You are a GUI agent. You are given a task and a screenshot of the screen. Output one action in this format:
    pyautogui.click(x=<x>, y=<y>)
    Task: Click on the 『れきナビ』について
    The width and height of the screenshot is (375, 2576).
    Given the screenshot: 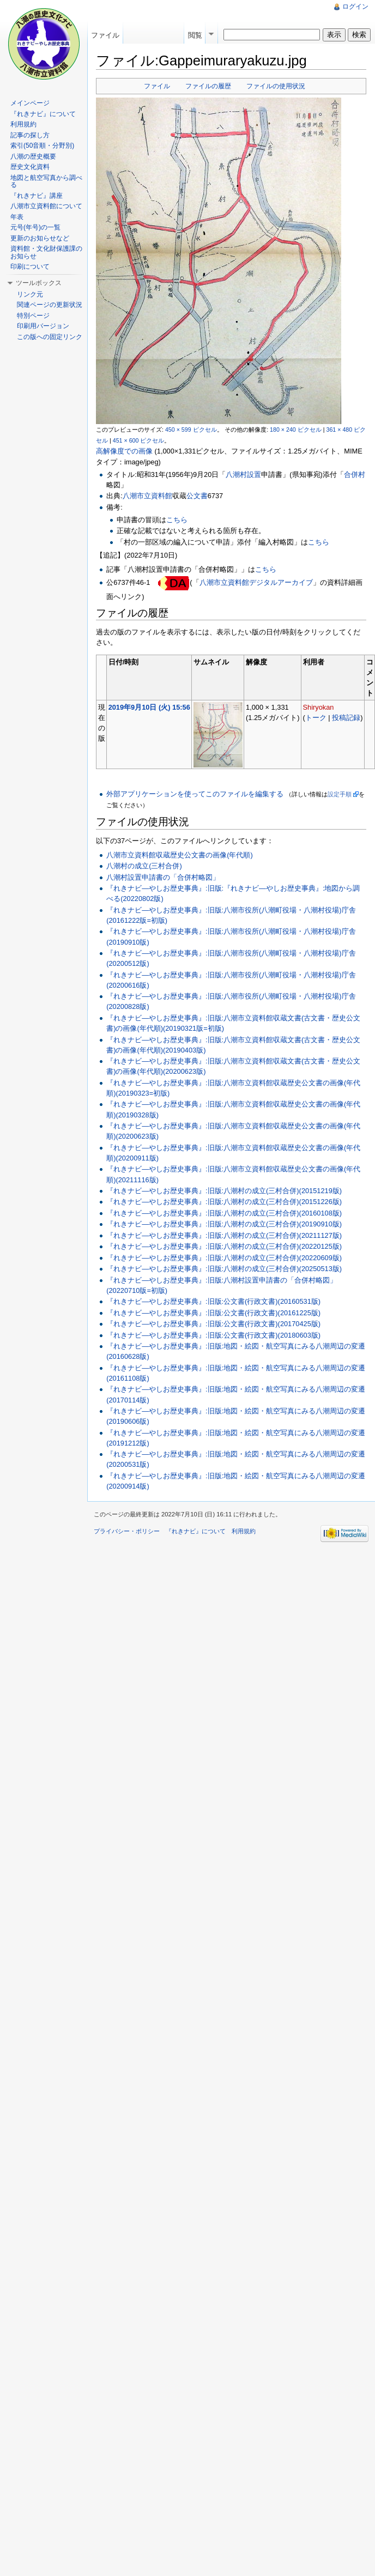 What is the action you would take?
    pyautogui.click(x=43, y=114)
    